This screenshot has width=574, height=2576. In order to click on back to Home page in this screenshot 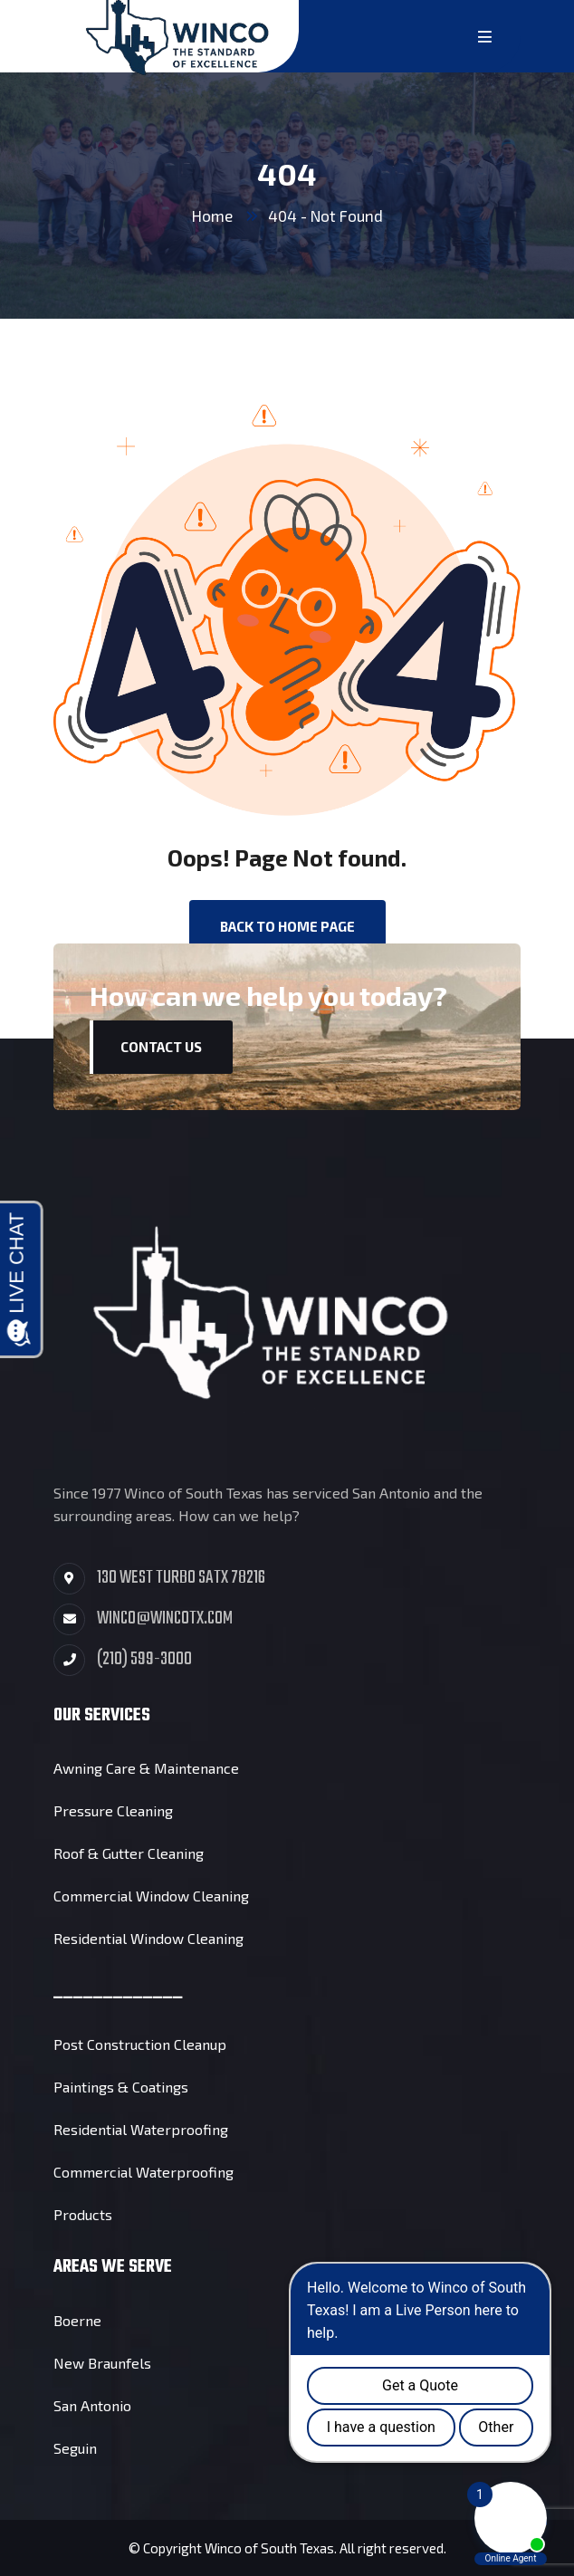, I will do `click(287, 926)`.